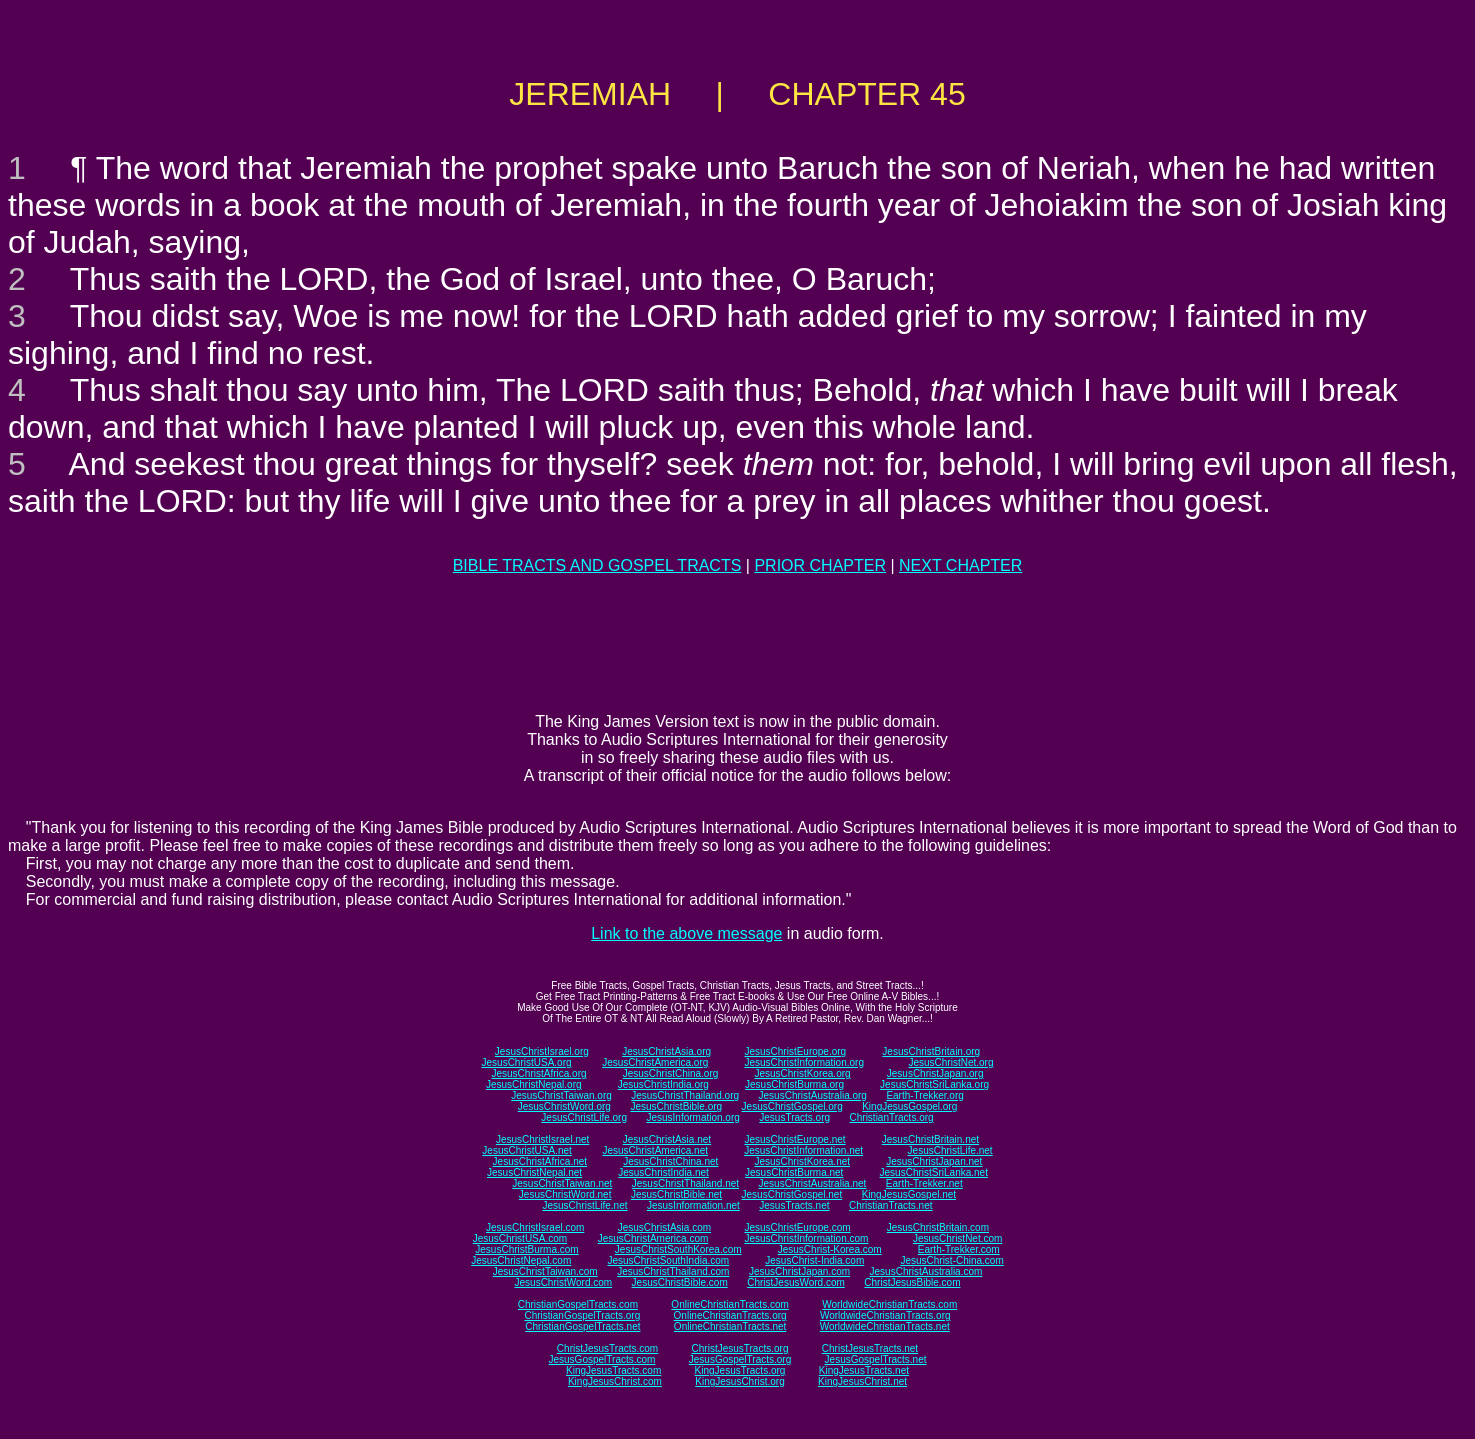 This screenshot has width=1475, height=1439. Describe the element at coordinates (802, 1073) in the screenshot. I see `JesusChristKorea.org` at that location.